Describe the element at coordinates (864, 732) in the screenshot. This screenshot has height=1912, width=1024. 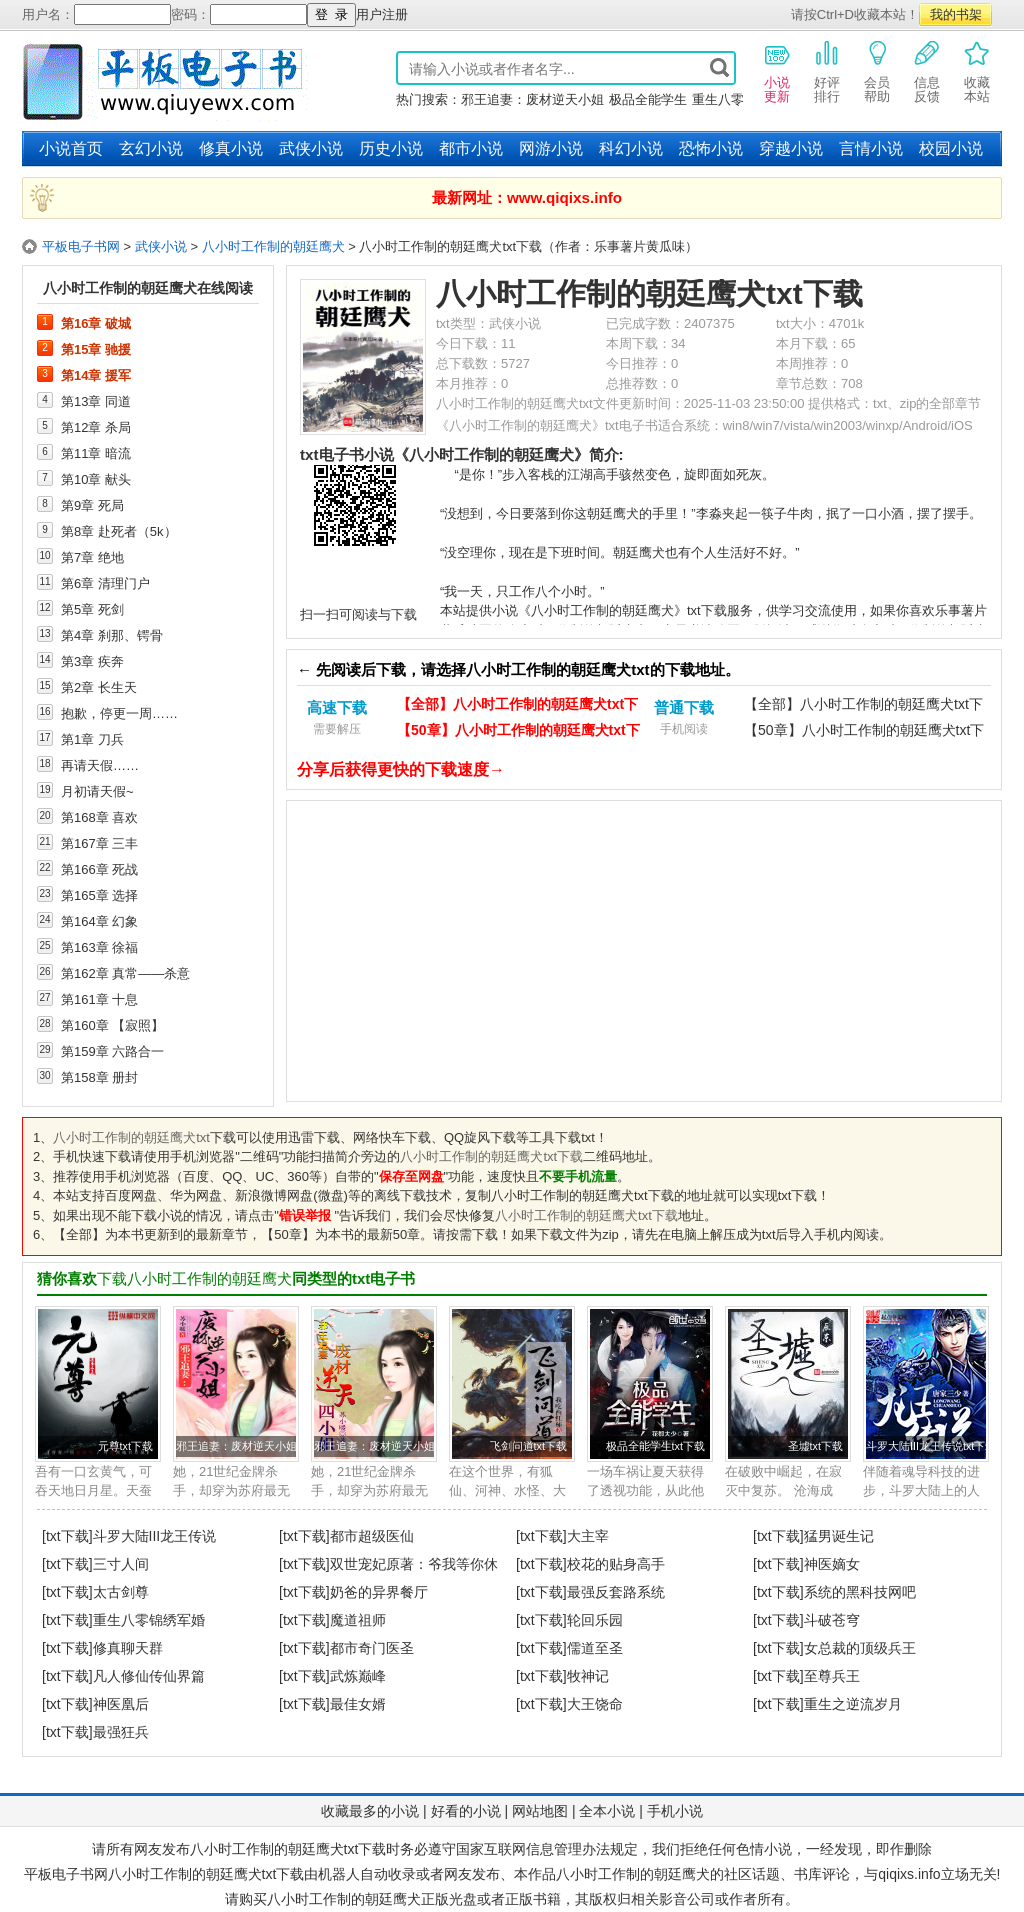
I see `【50章】八小时工作制的朝廷鹰犬txt下载（手机）` at that location.